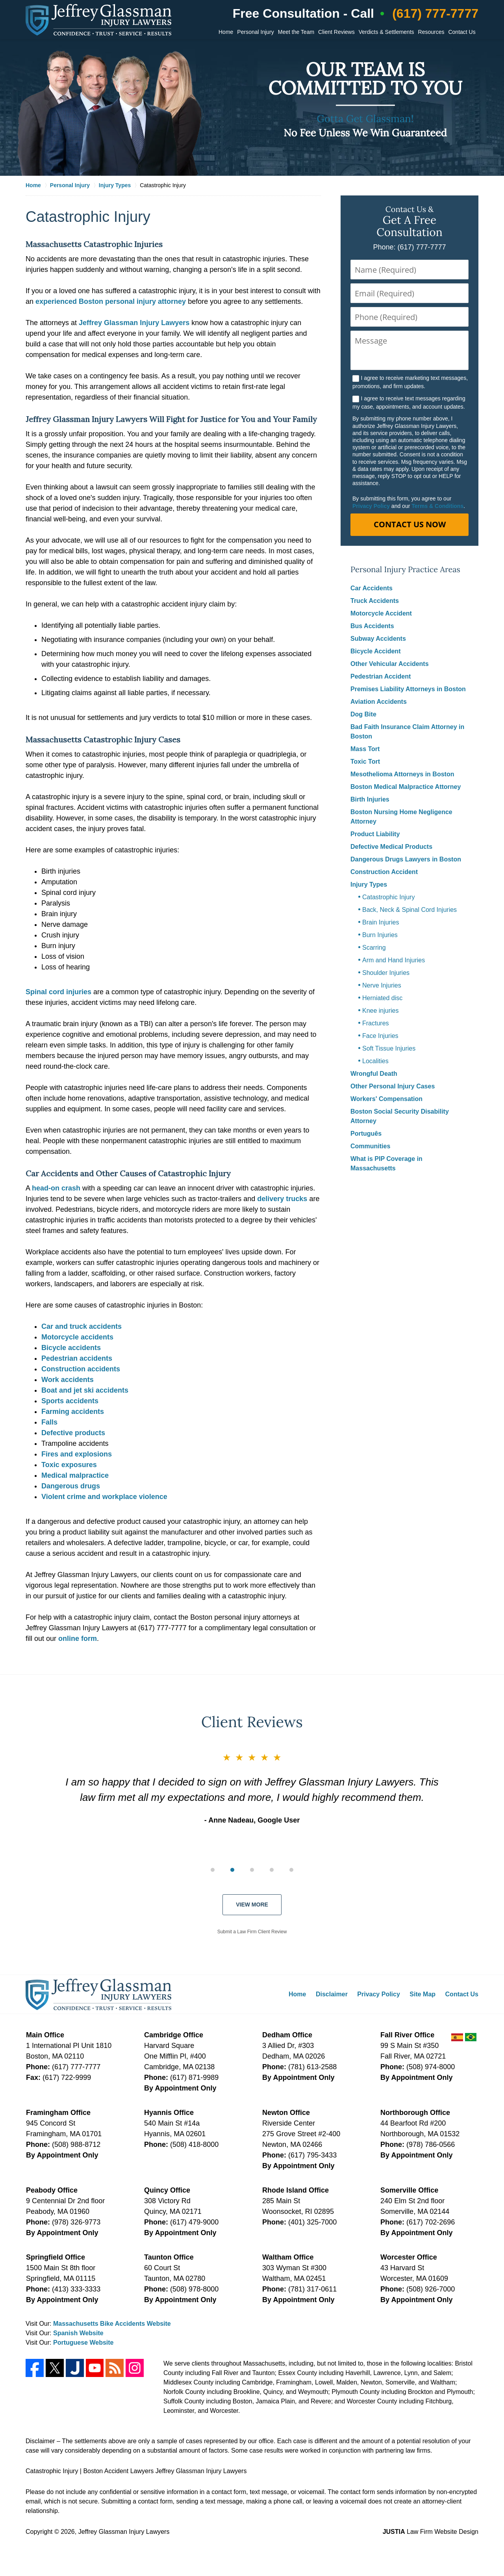 This screenshot has width=504, height=2576. What do you see at coordinates (410, 524) in the screenshot?
I see `Contact Us Now` at bounding box center [410, 524].